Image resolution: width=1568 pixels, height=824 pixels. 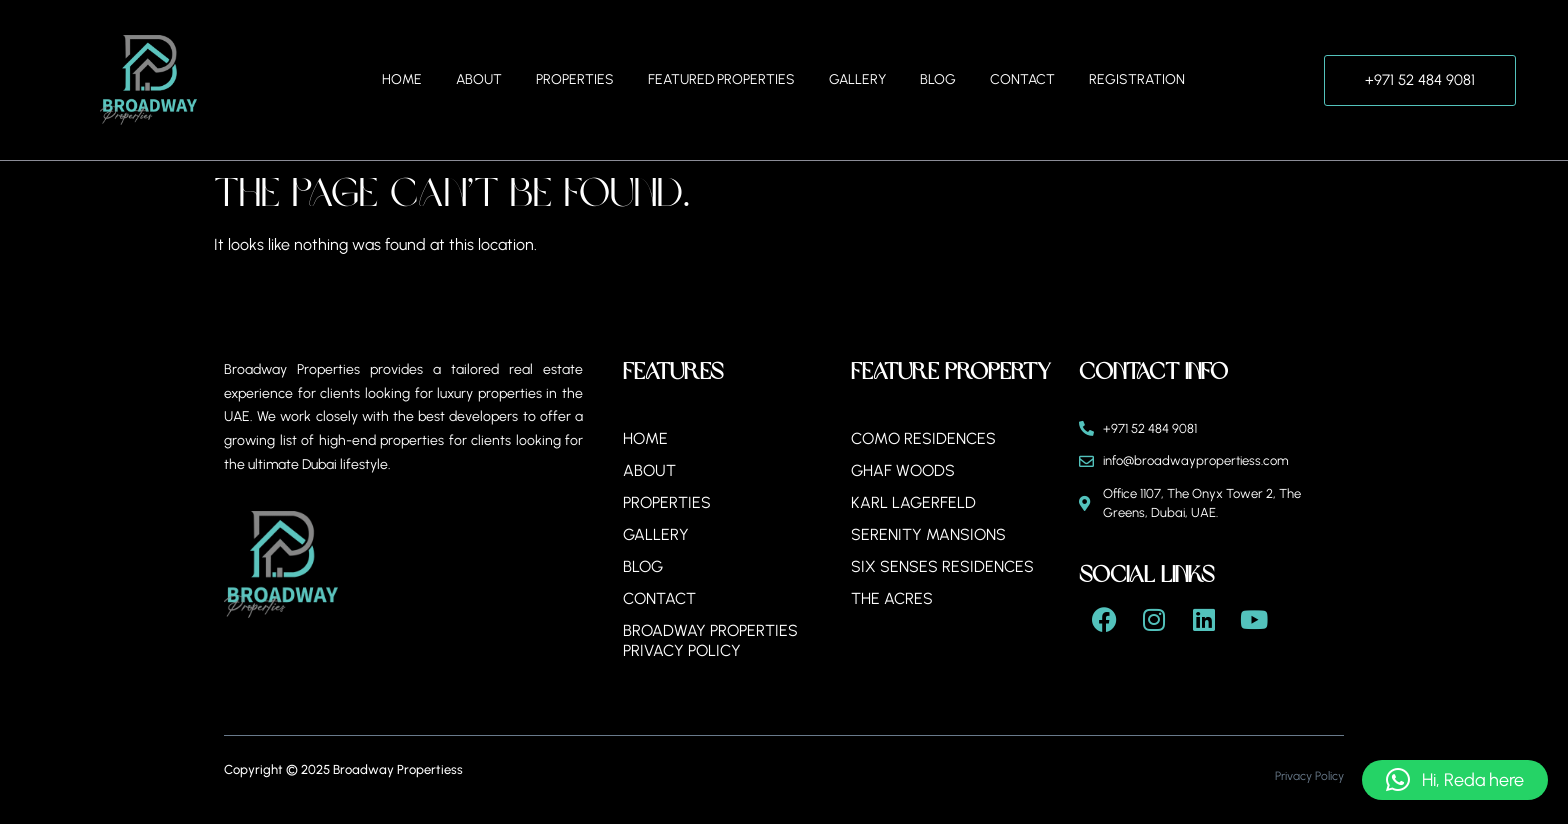 What do you see at coordinates (479, 79) in the screenshot?
I see `About` at bounding box center [479, 79].